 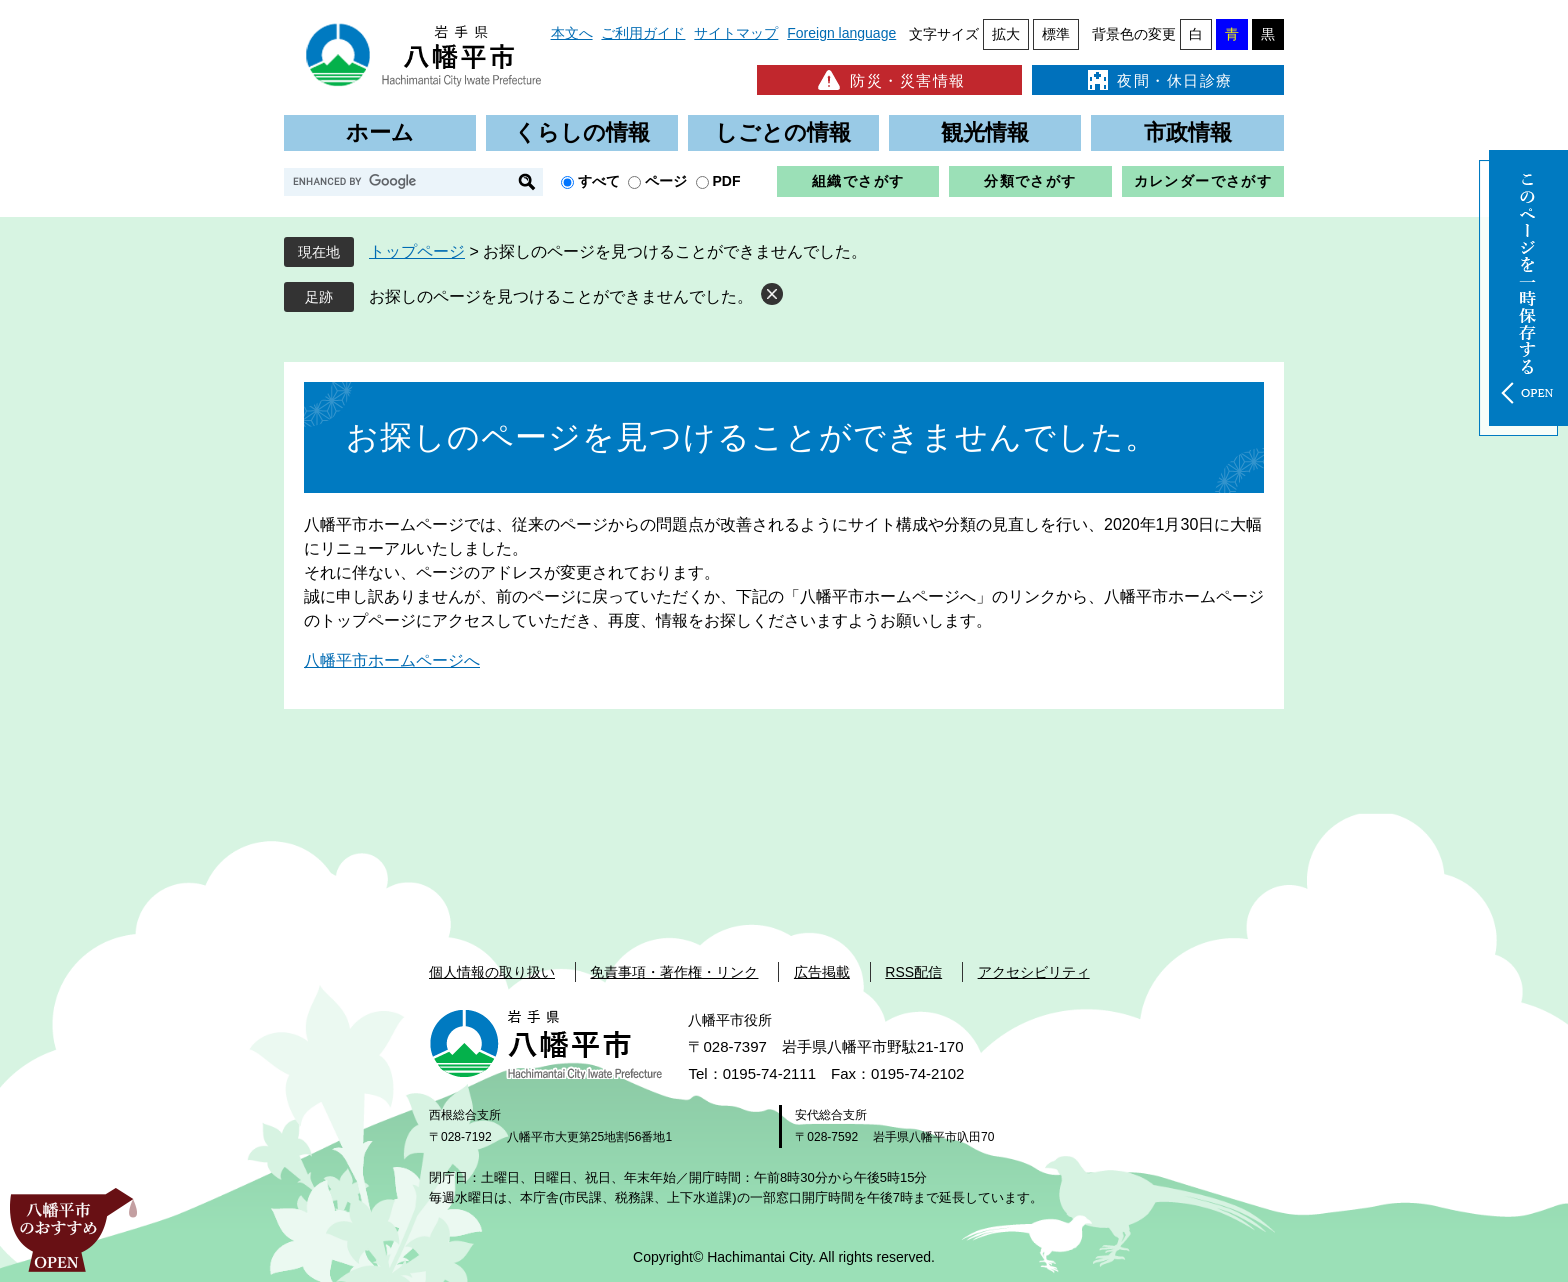 What do you see at coordinates (822, 972) in the screenshot?
I see `広告掲載` at bounding box center [822, 972].